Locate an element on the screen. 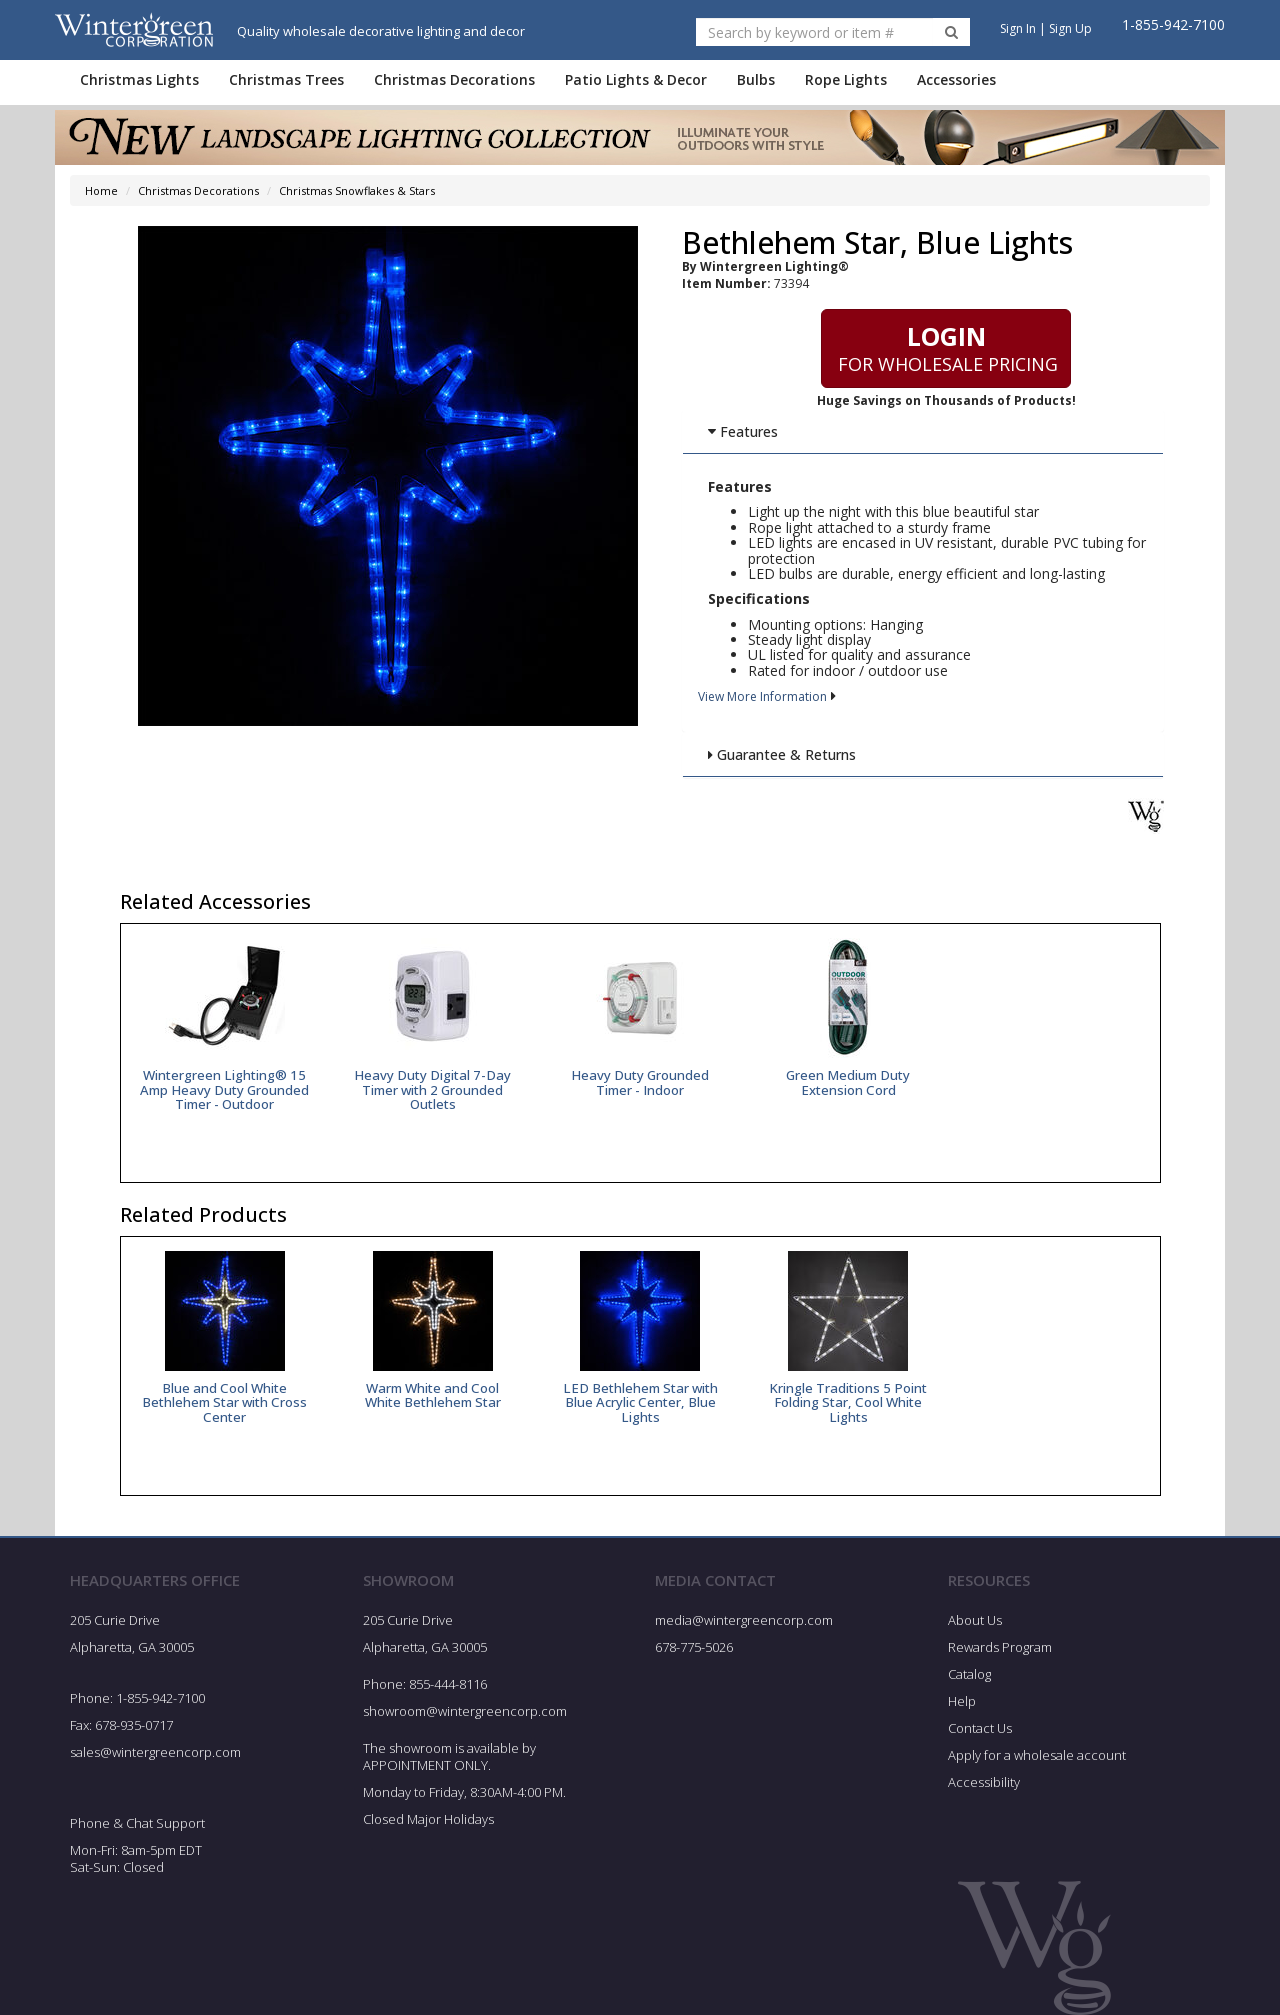 The image size is (1280, 2015). Guarantee & Returns is located at coordinates (781, 754).